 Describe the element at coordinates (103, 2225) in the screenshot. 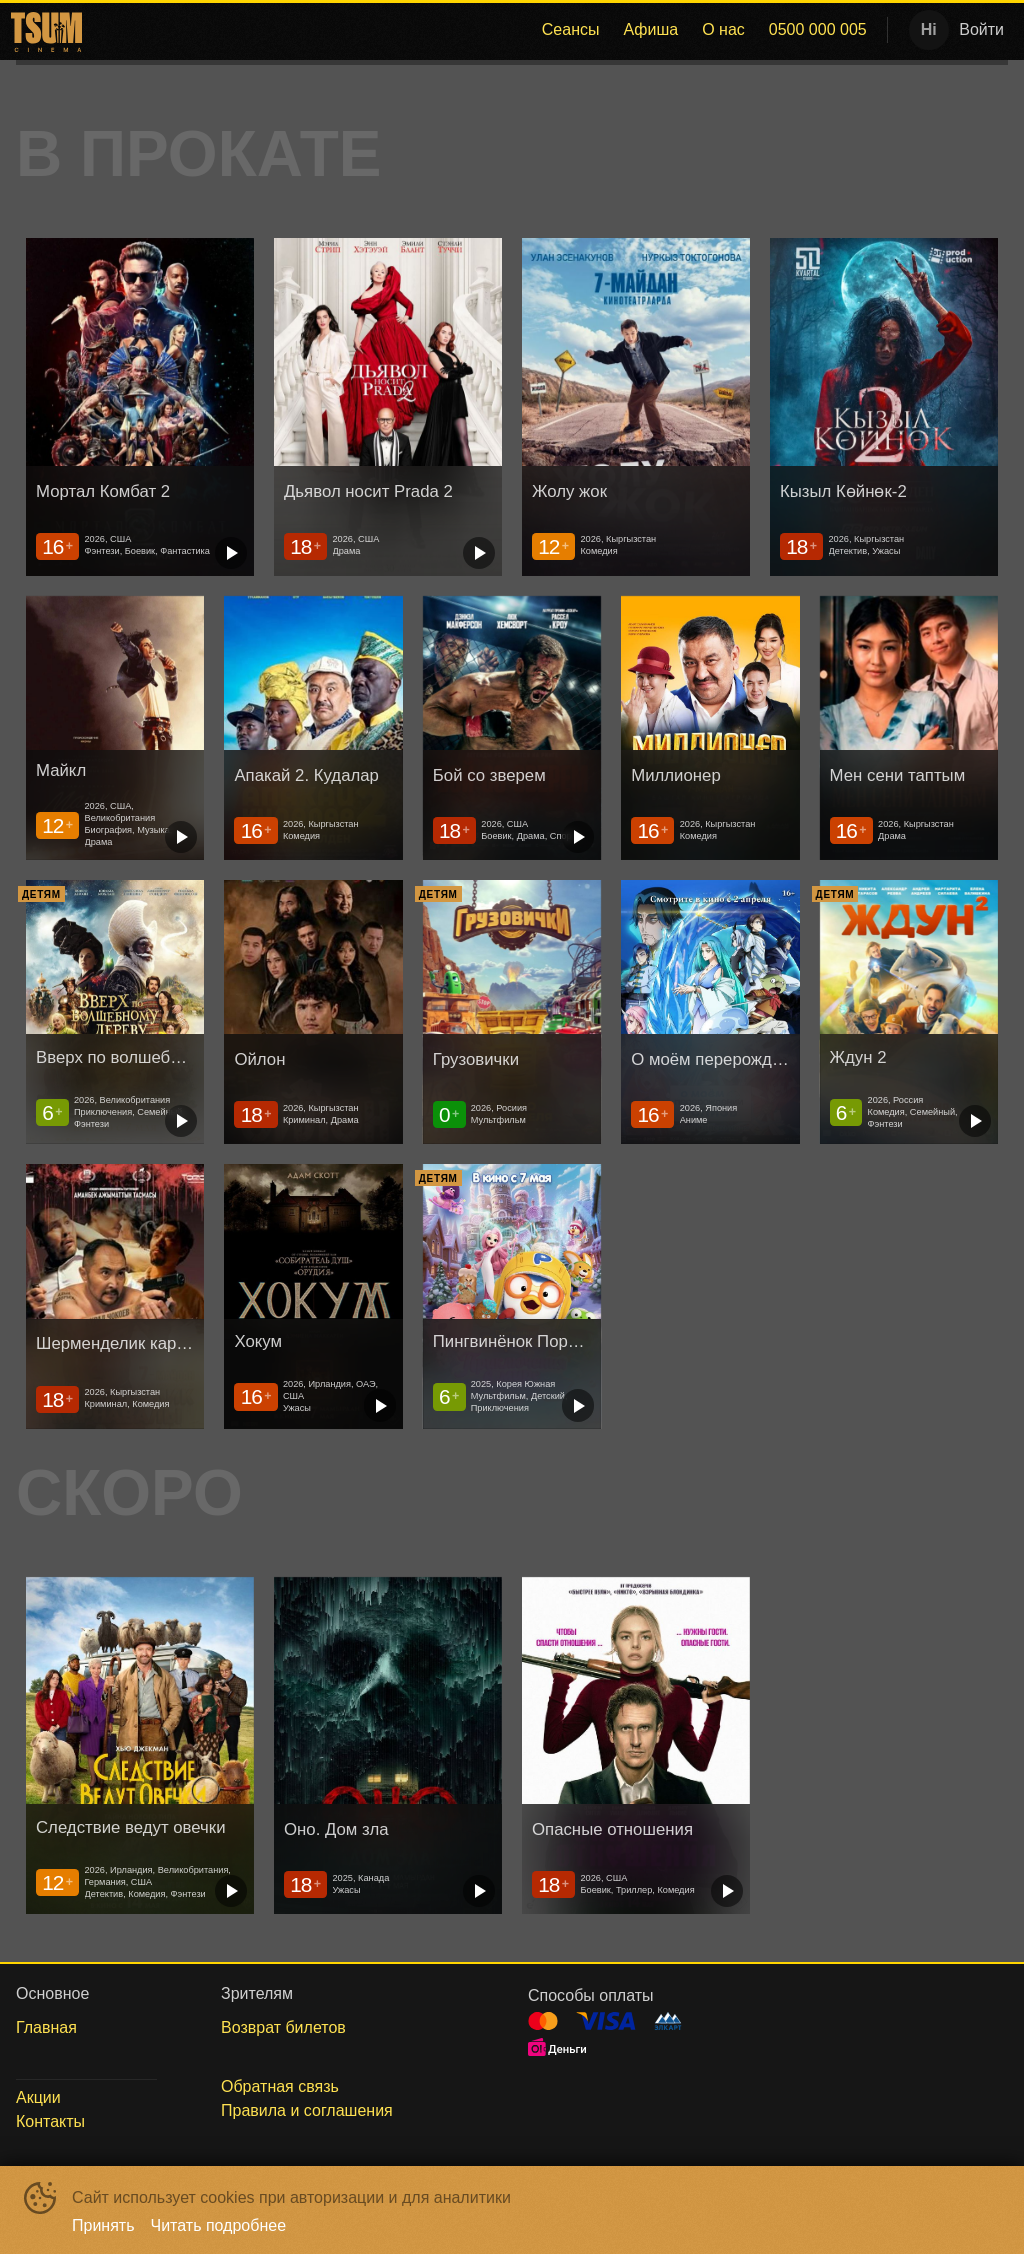

I see `Принять` at that location.